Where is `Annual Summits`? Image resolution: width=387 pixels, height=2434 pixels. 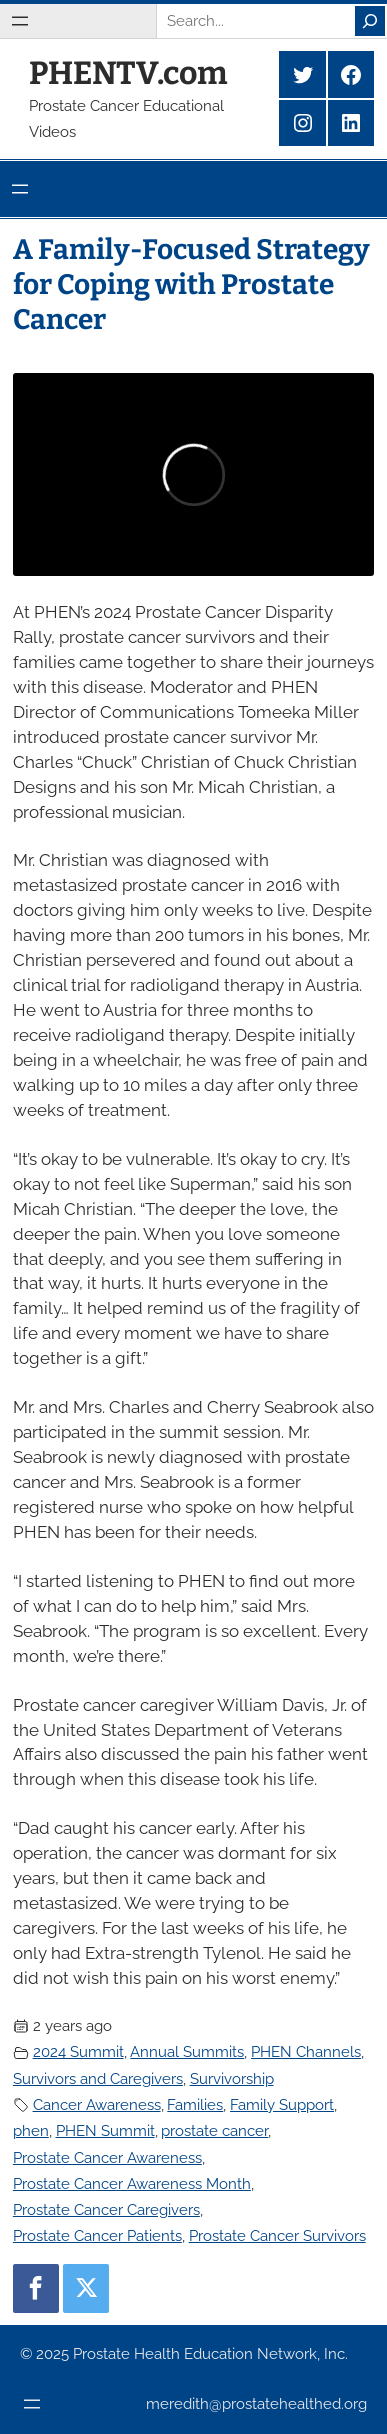 Annual Summits is located at coordinates (187, 2051).